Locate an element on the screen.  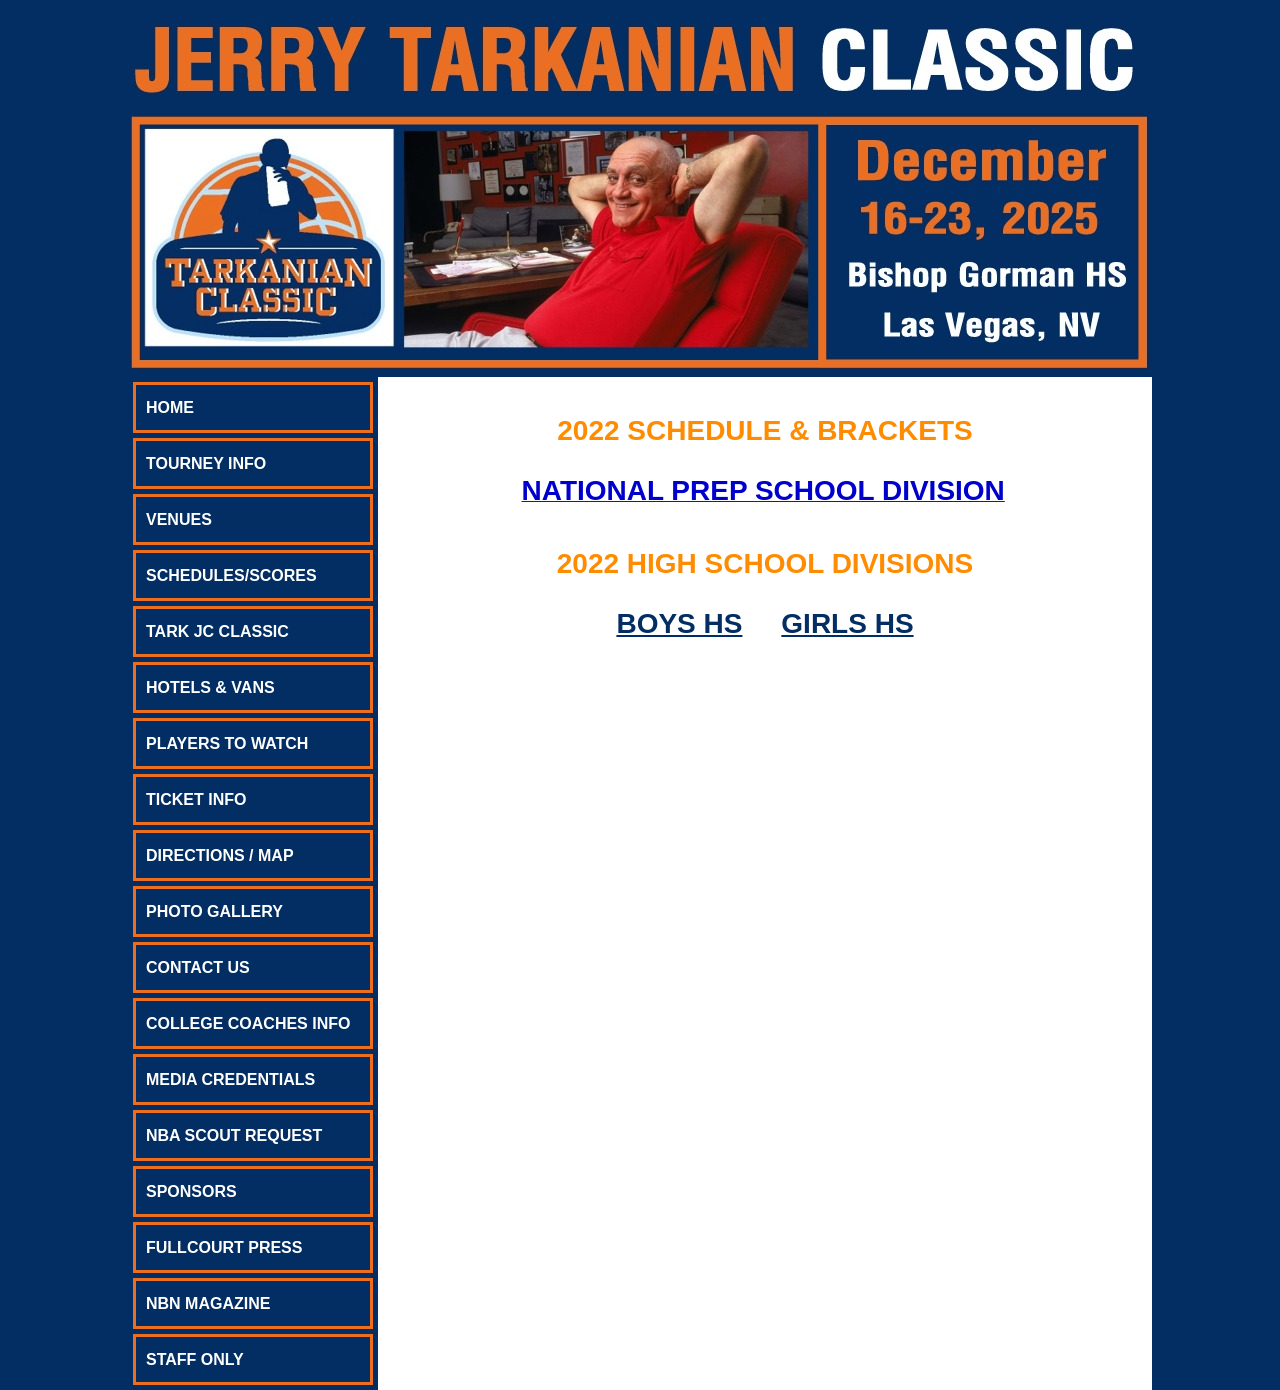
VENUES is located at coordinates (179, 519).